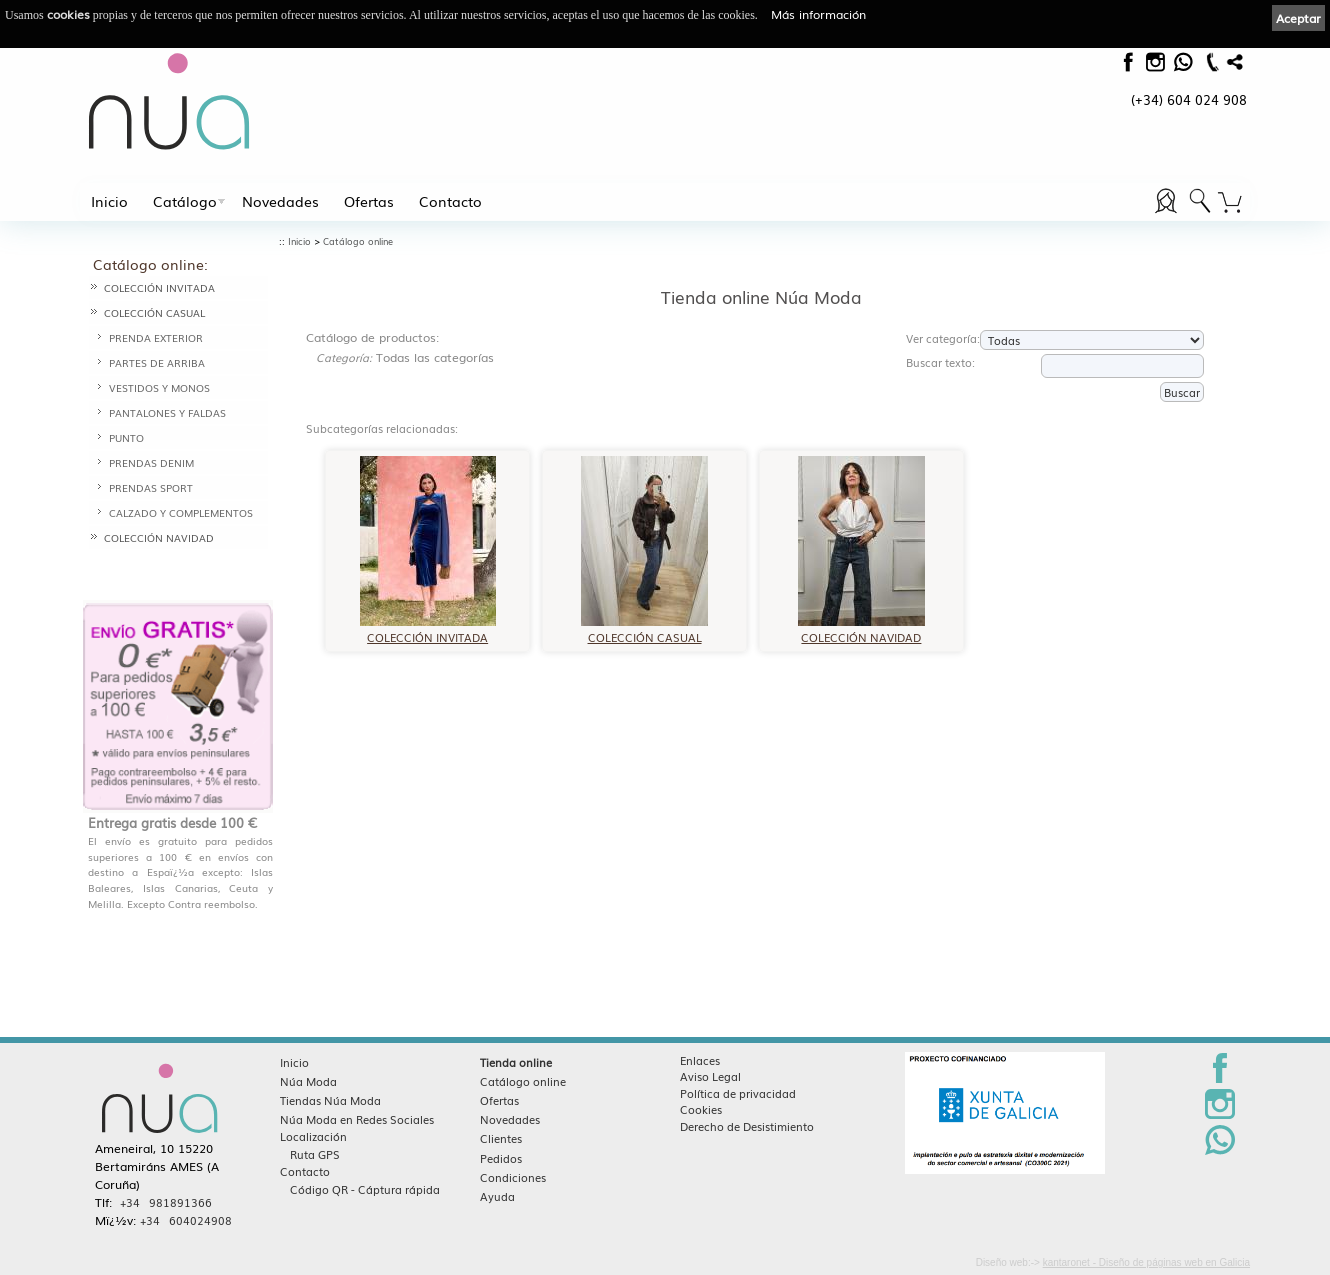 The height and width of the screenshot is (1275, 1330). Describe the element at coordinates (150, 264) in the screenshot. I see `Catálogo online:` at that location.